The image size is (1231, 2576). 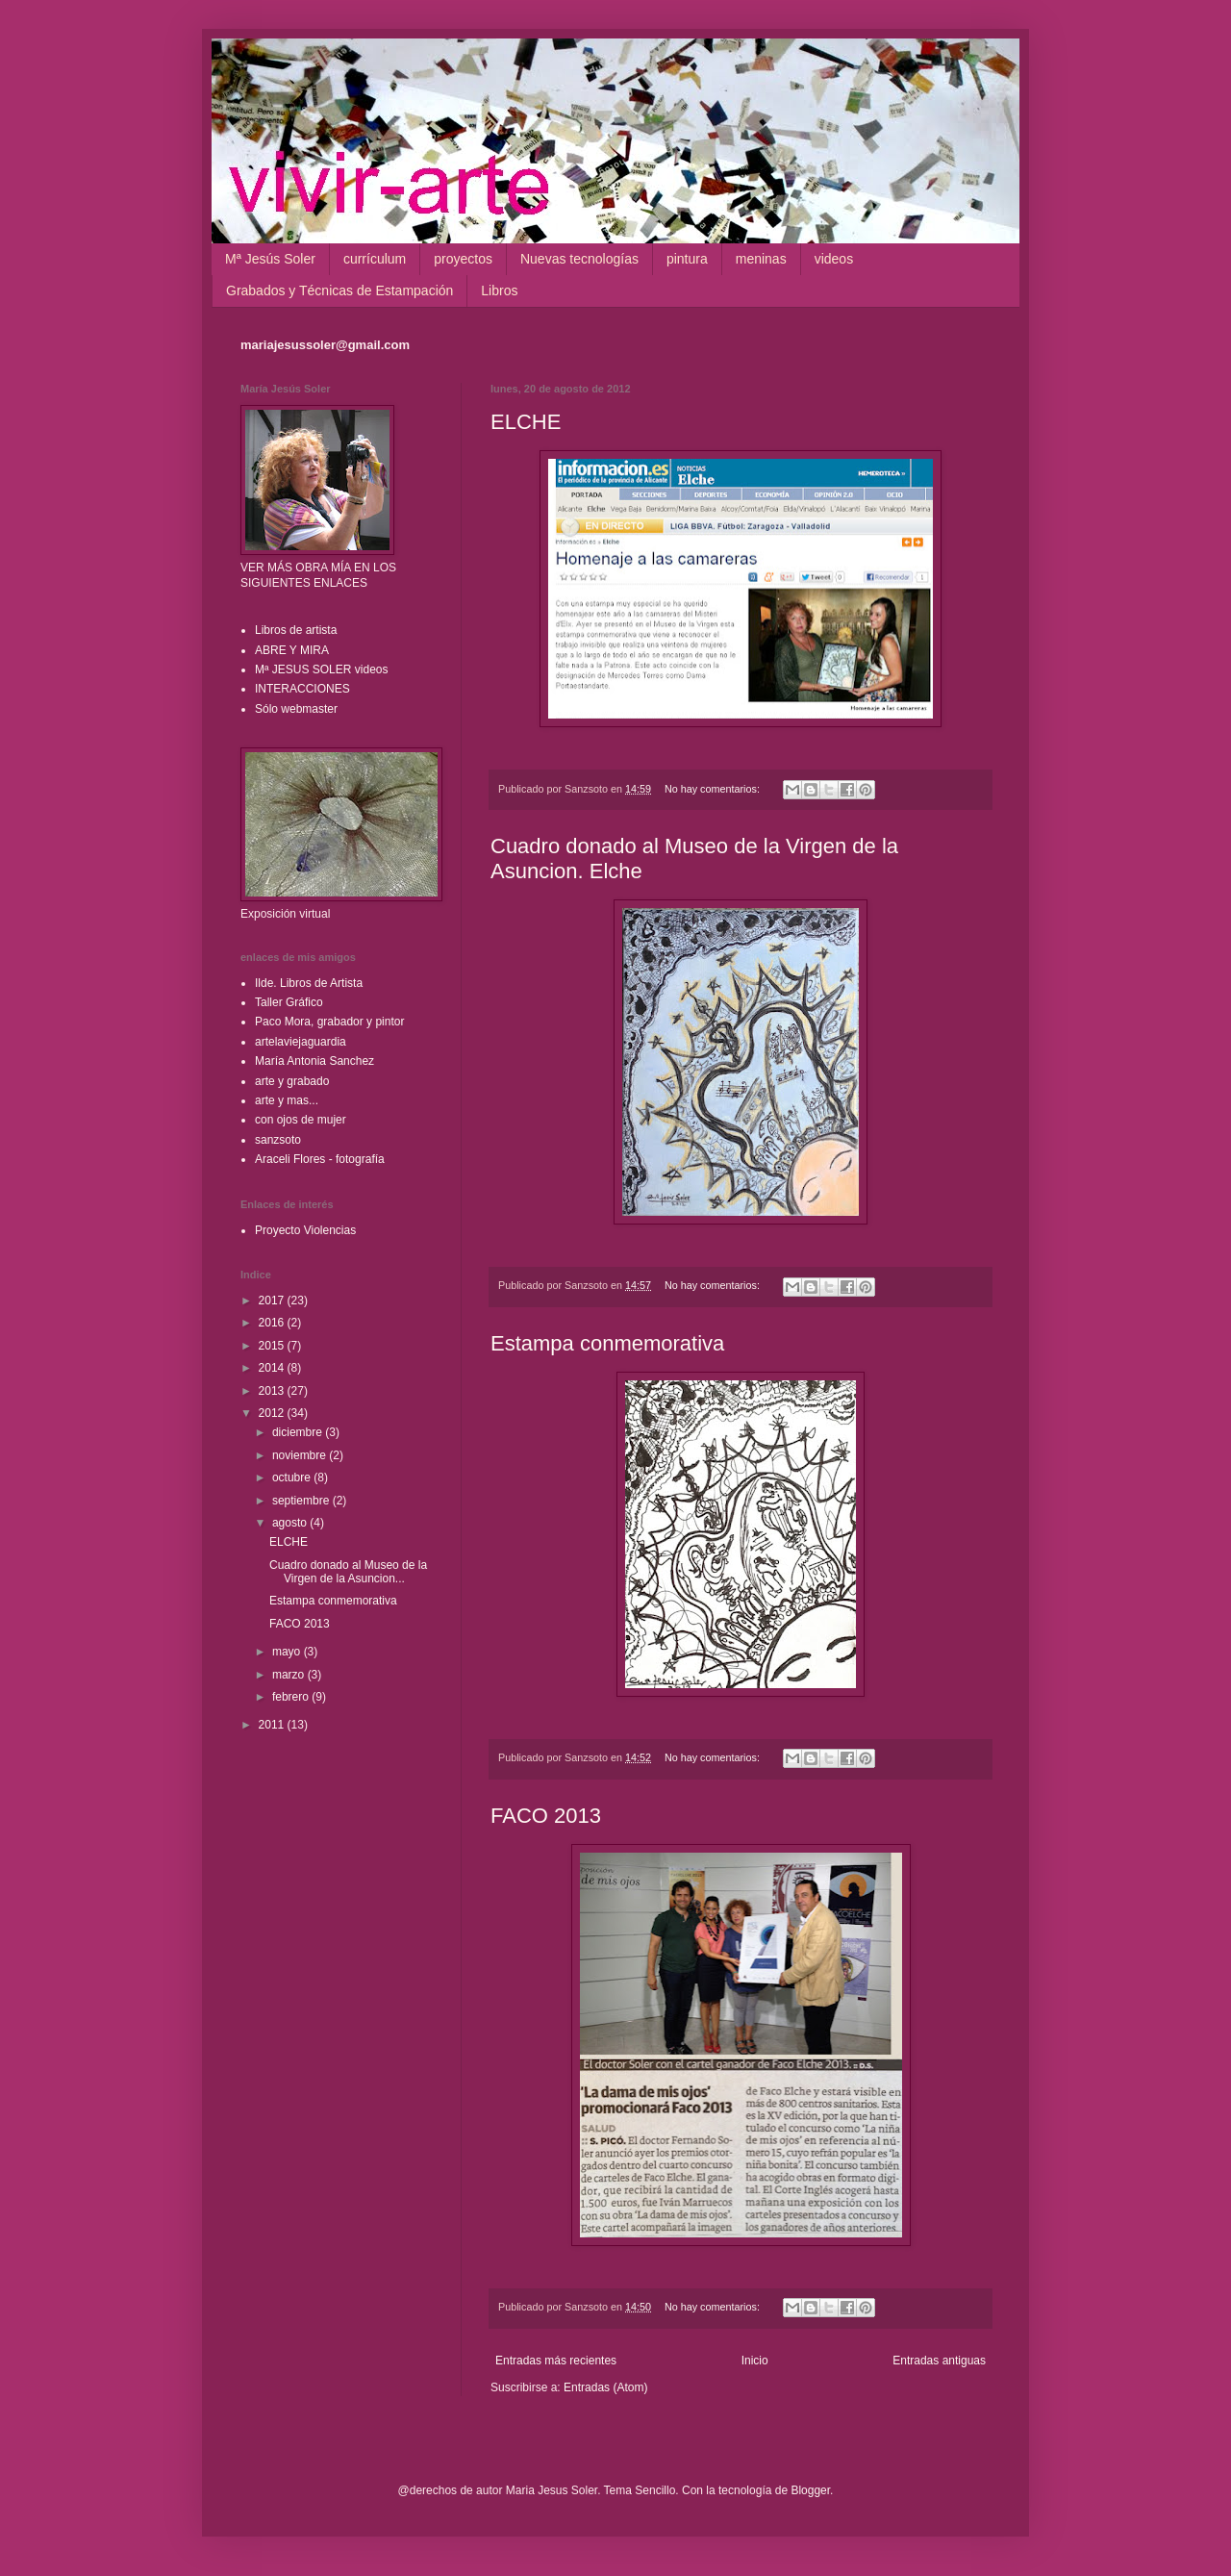 What do you see at coordinates (320, 1159) in the screenshot?
I see `Araceli Flores - fotografía` at bounding box center [320, 1159].